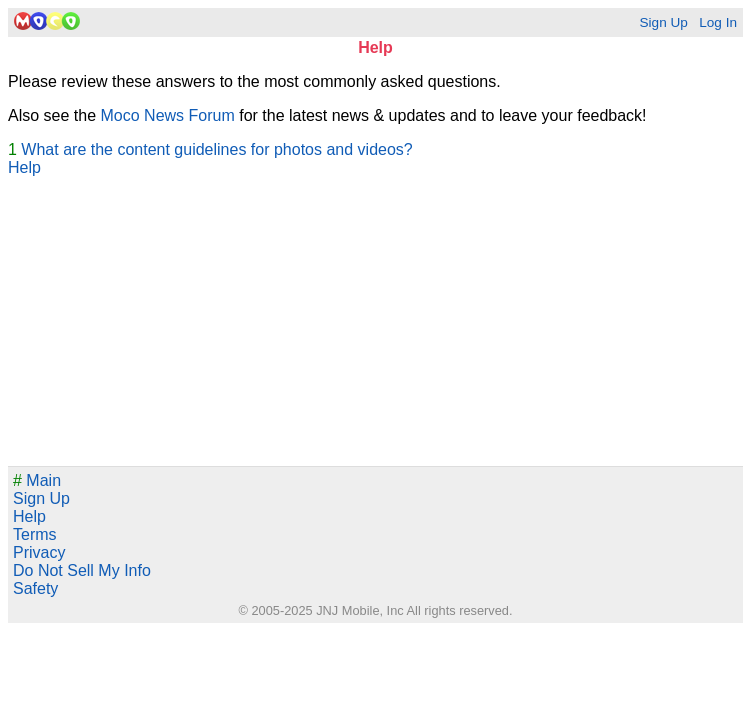  I want to click on Safety, so click(35, 588).